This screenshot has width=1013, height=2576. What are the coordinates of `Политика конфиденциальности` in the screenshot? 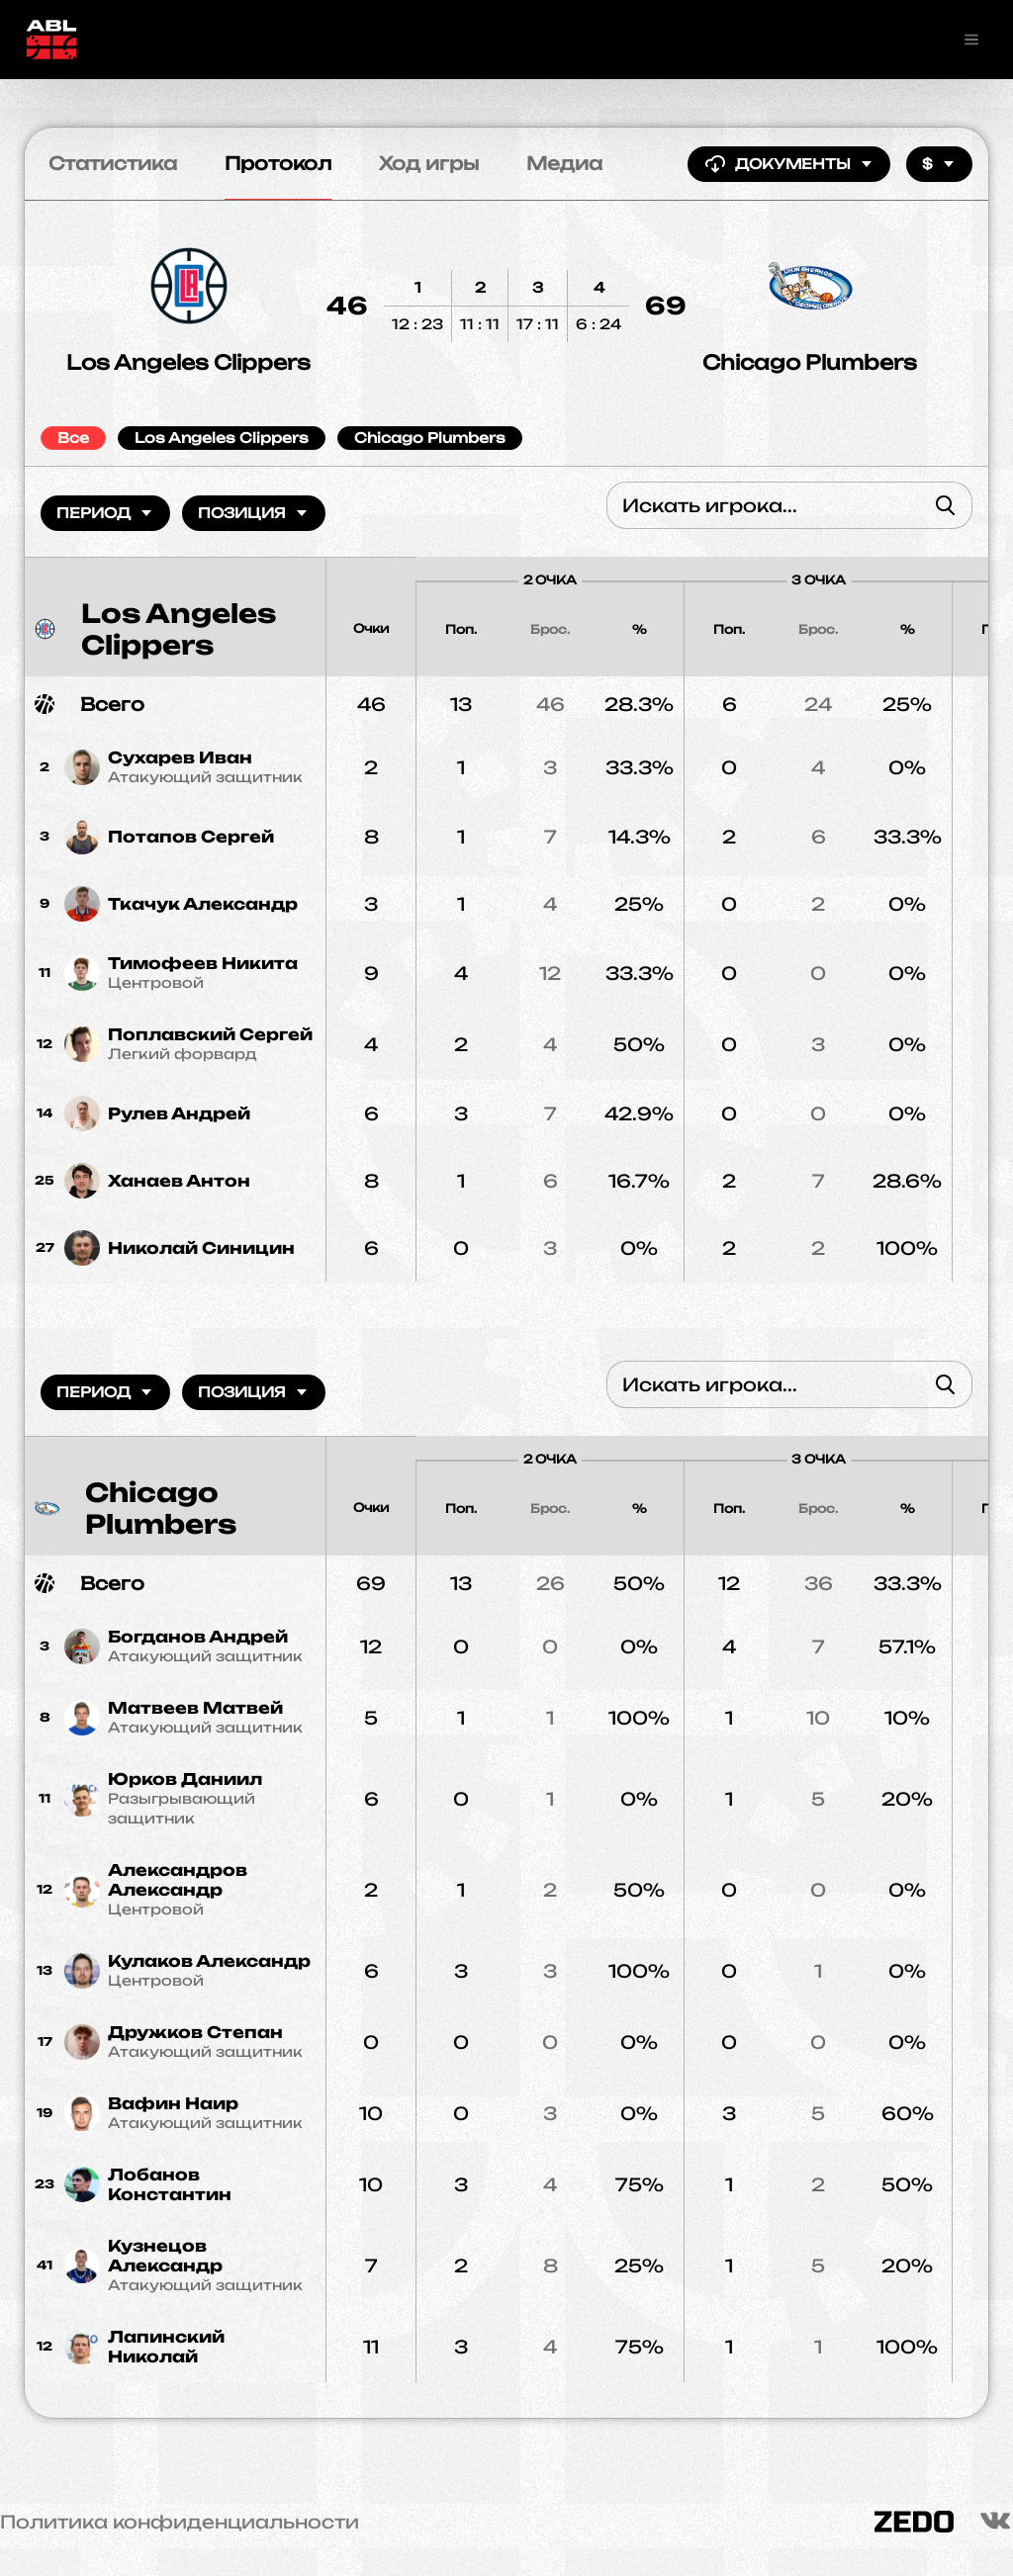 It's located at (179, 2522).